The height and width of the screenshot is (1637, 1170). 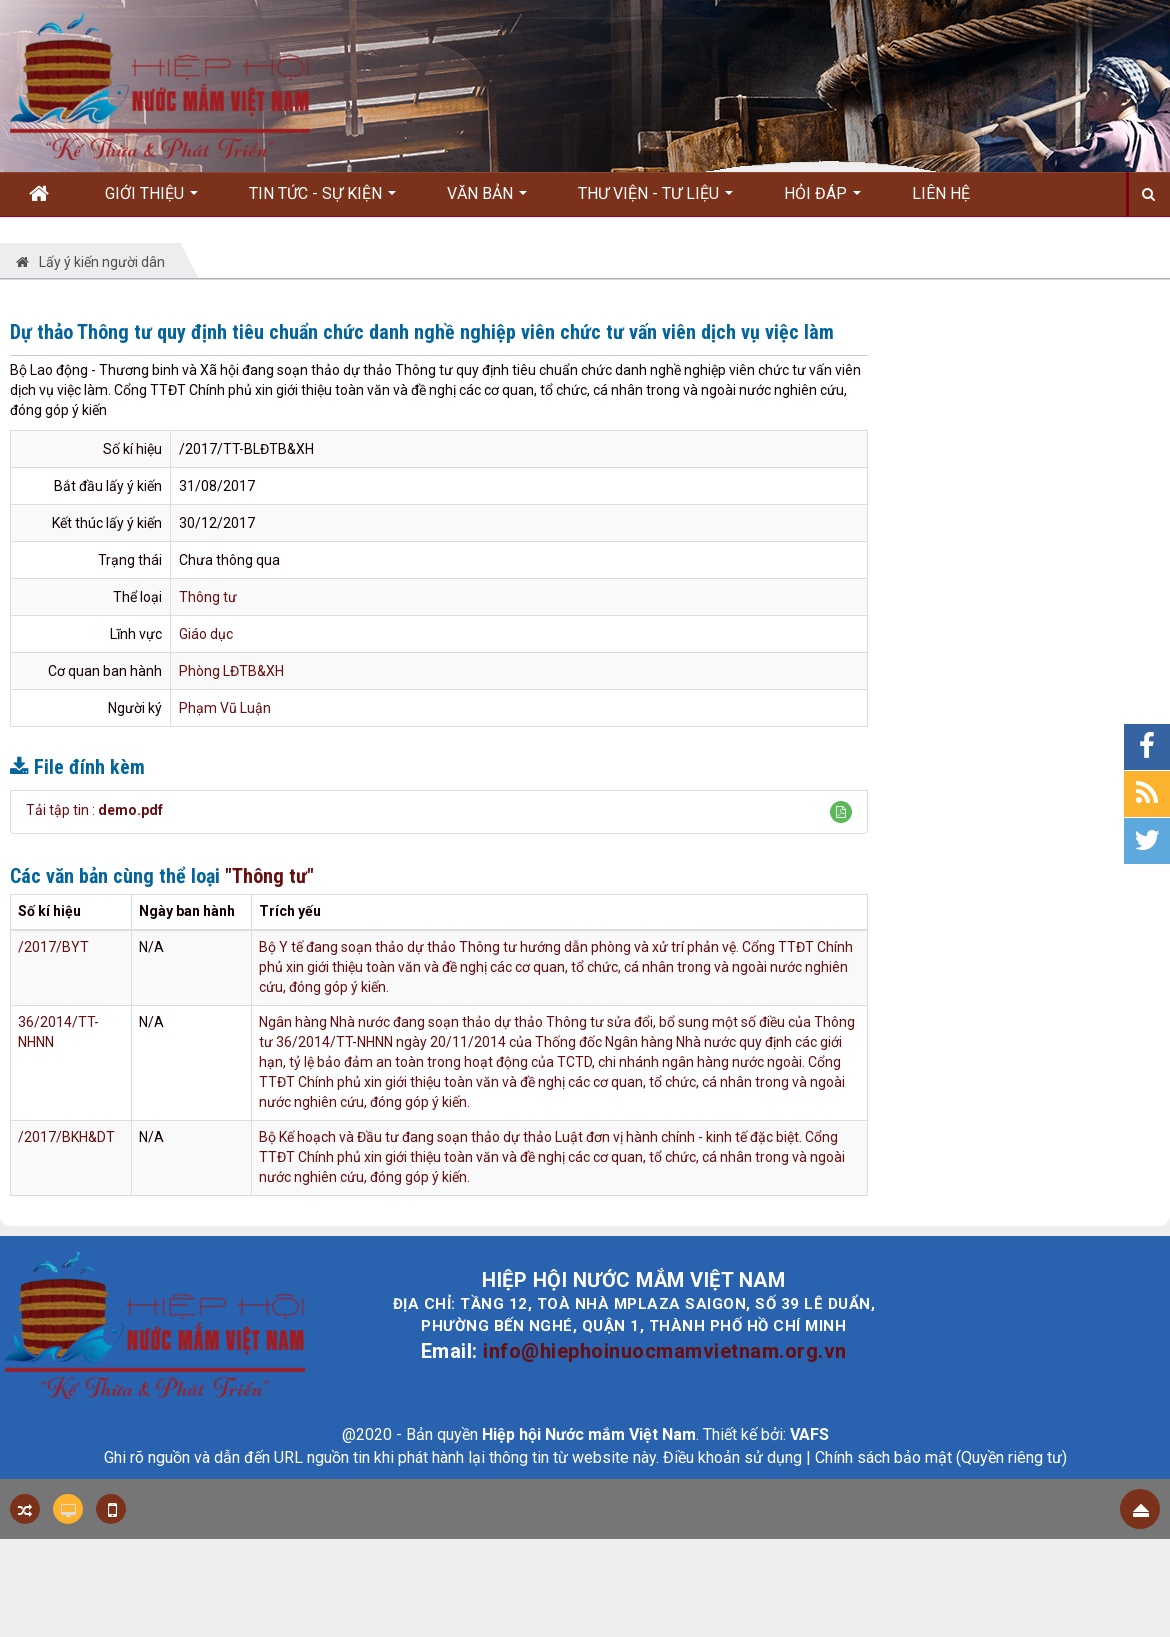 What do you see at coordinates (841, 812) in the screenshot?
I see `[button]` at bounding box center [841, 812].